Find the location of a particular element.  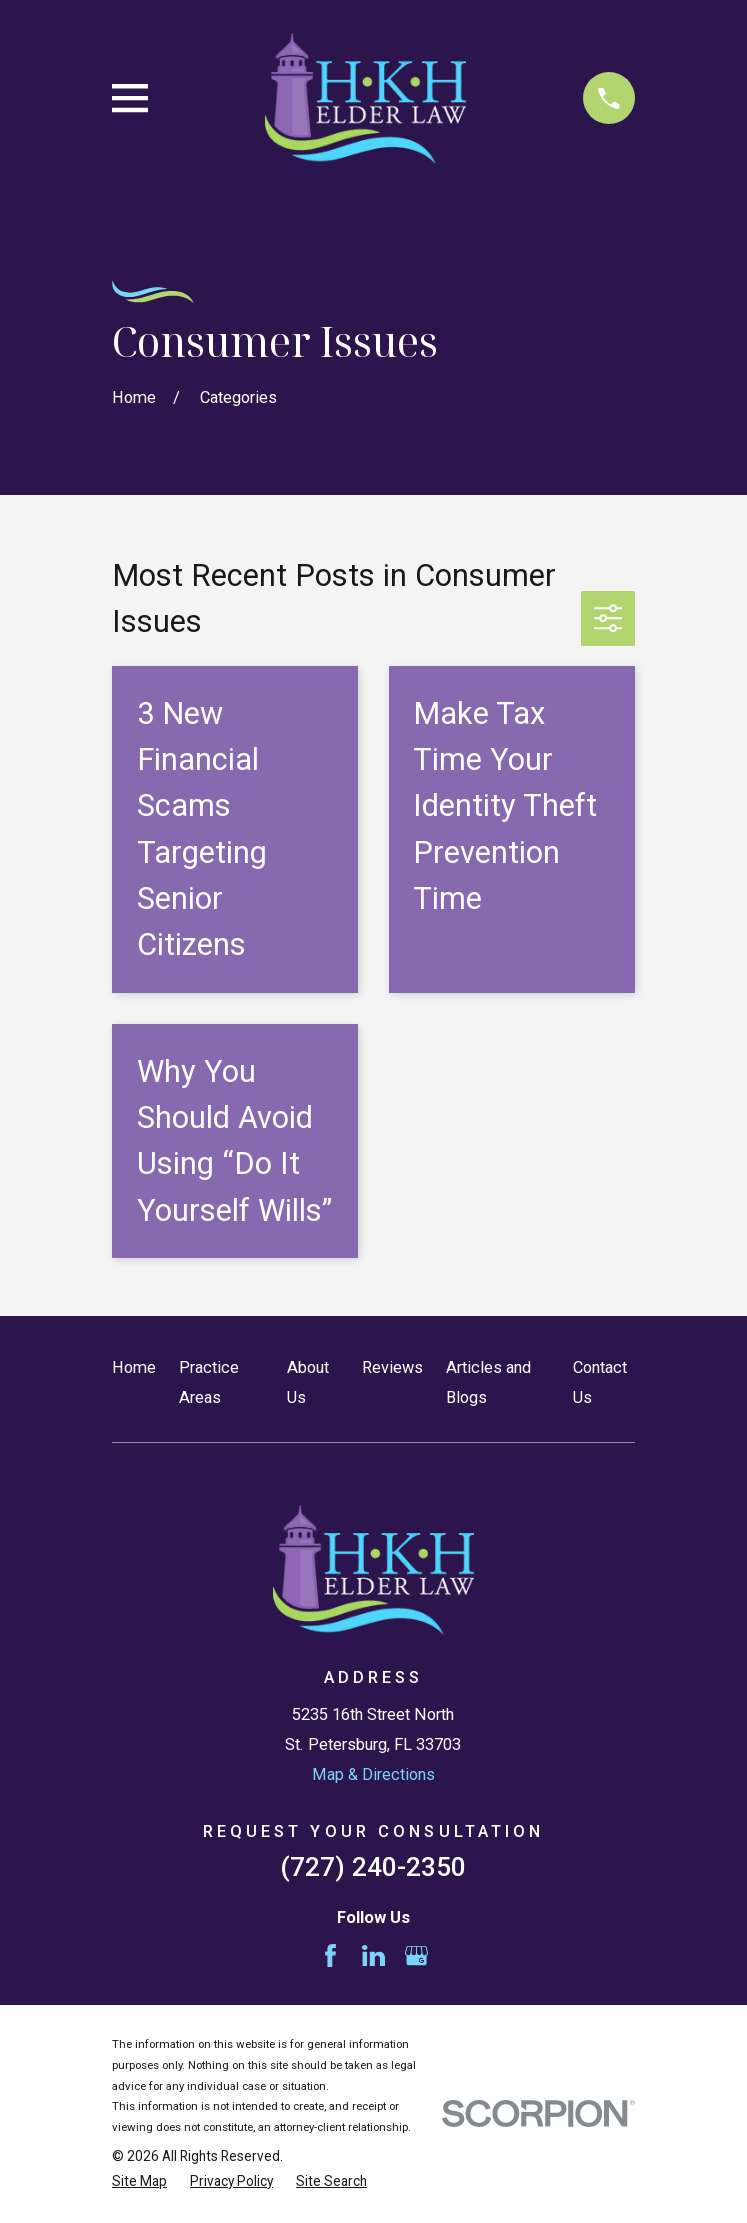

Map & Directions is located at coordinates (373, 1774).